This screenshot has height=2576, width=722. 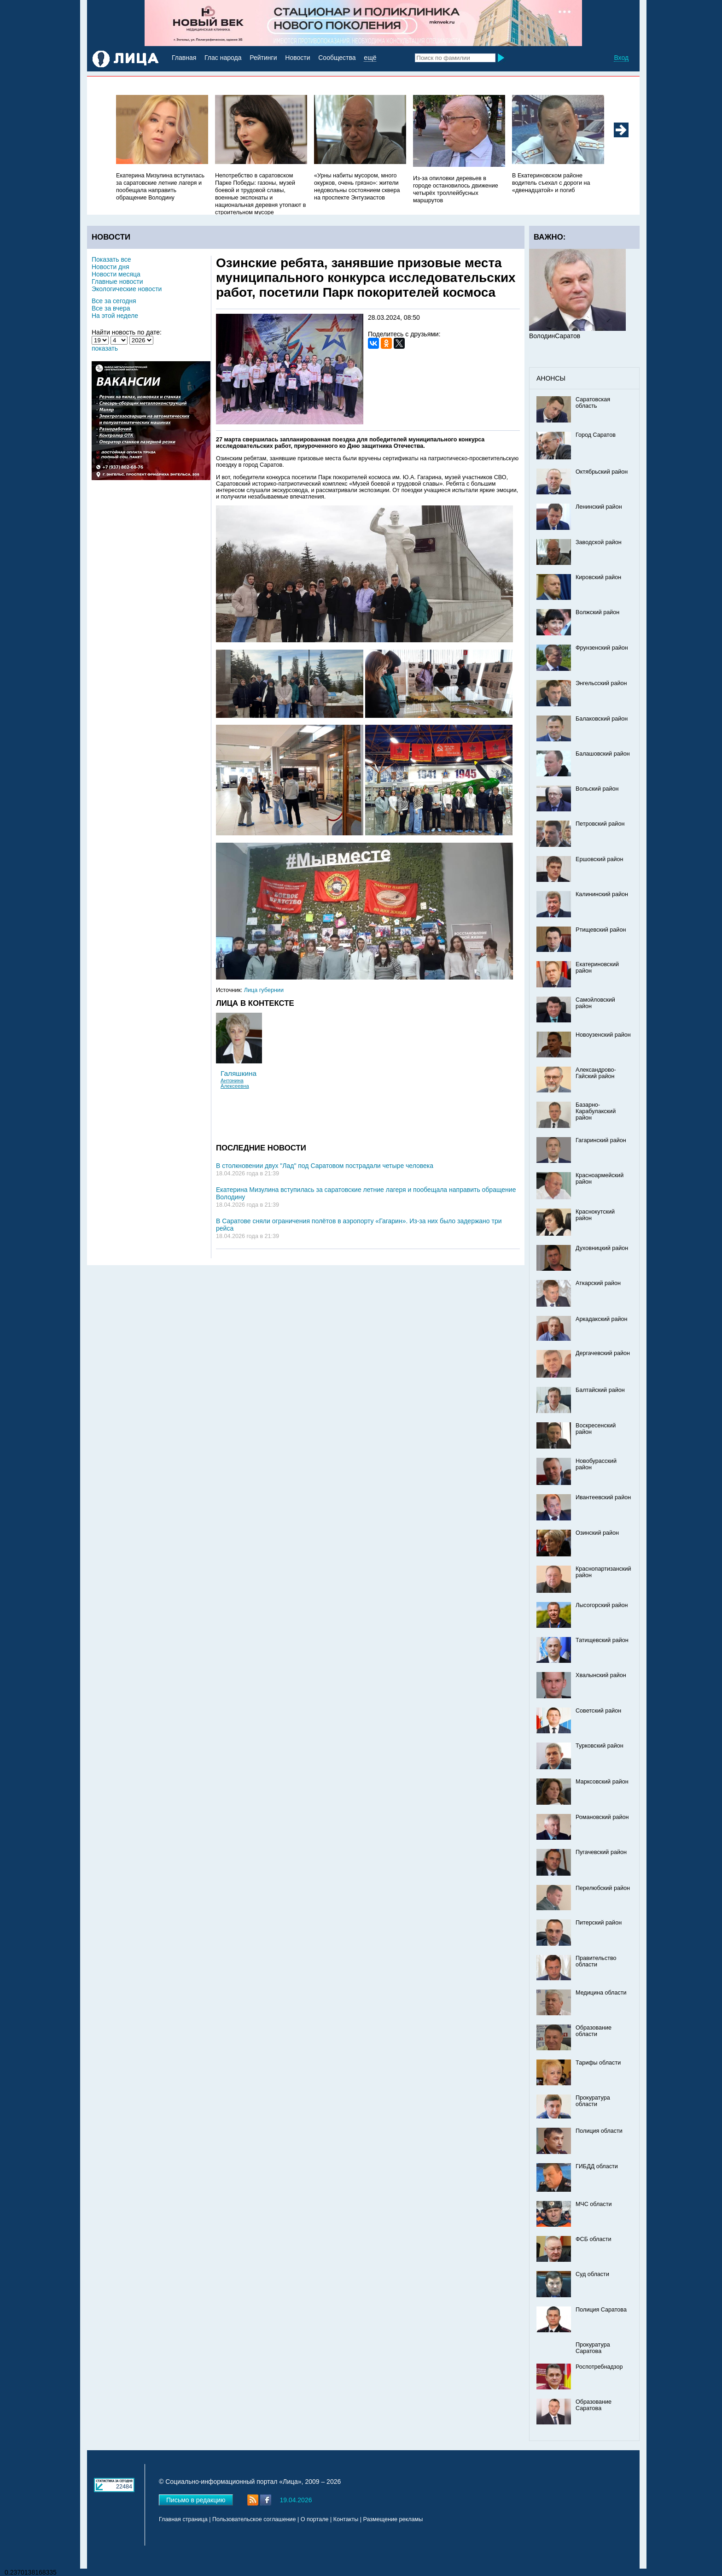 I want to click on Вольский район, so click(x=597, y=789).